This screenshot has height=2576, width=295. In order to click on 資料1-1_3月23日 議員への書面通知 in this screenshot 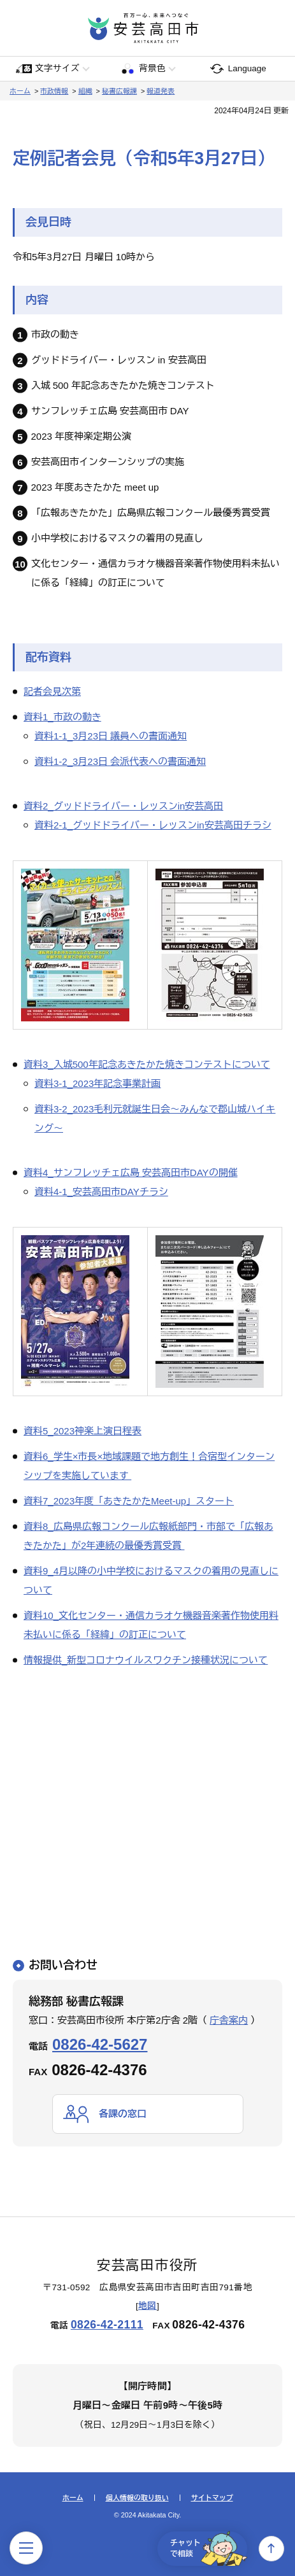, I will do `click(110, 736)`.